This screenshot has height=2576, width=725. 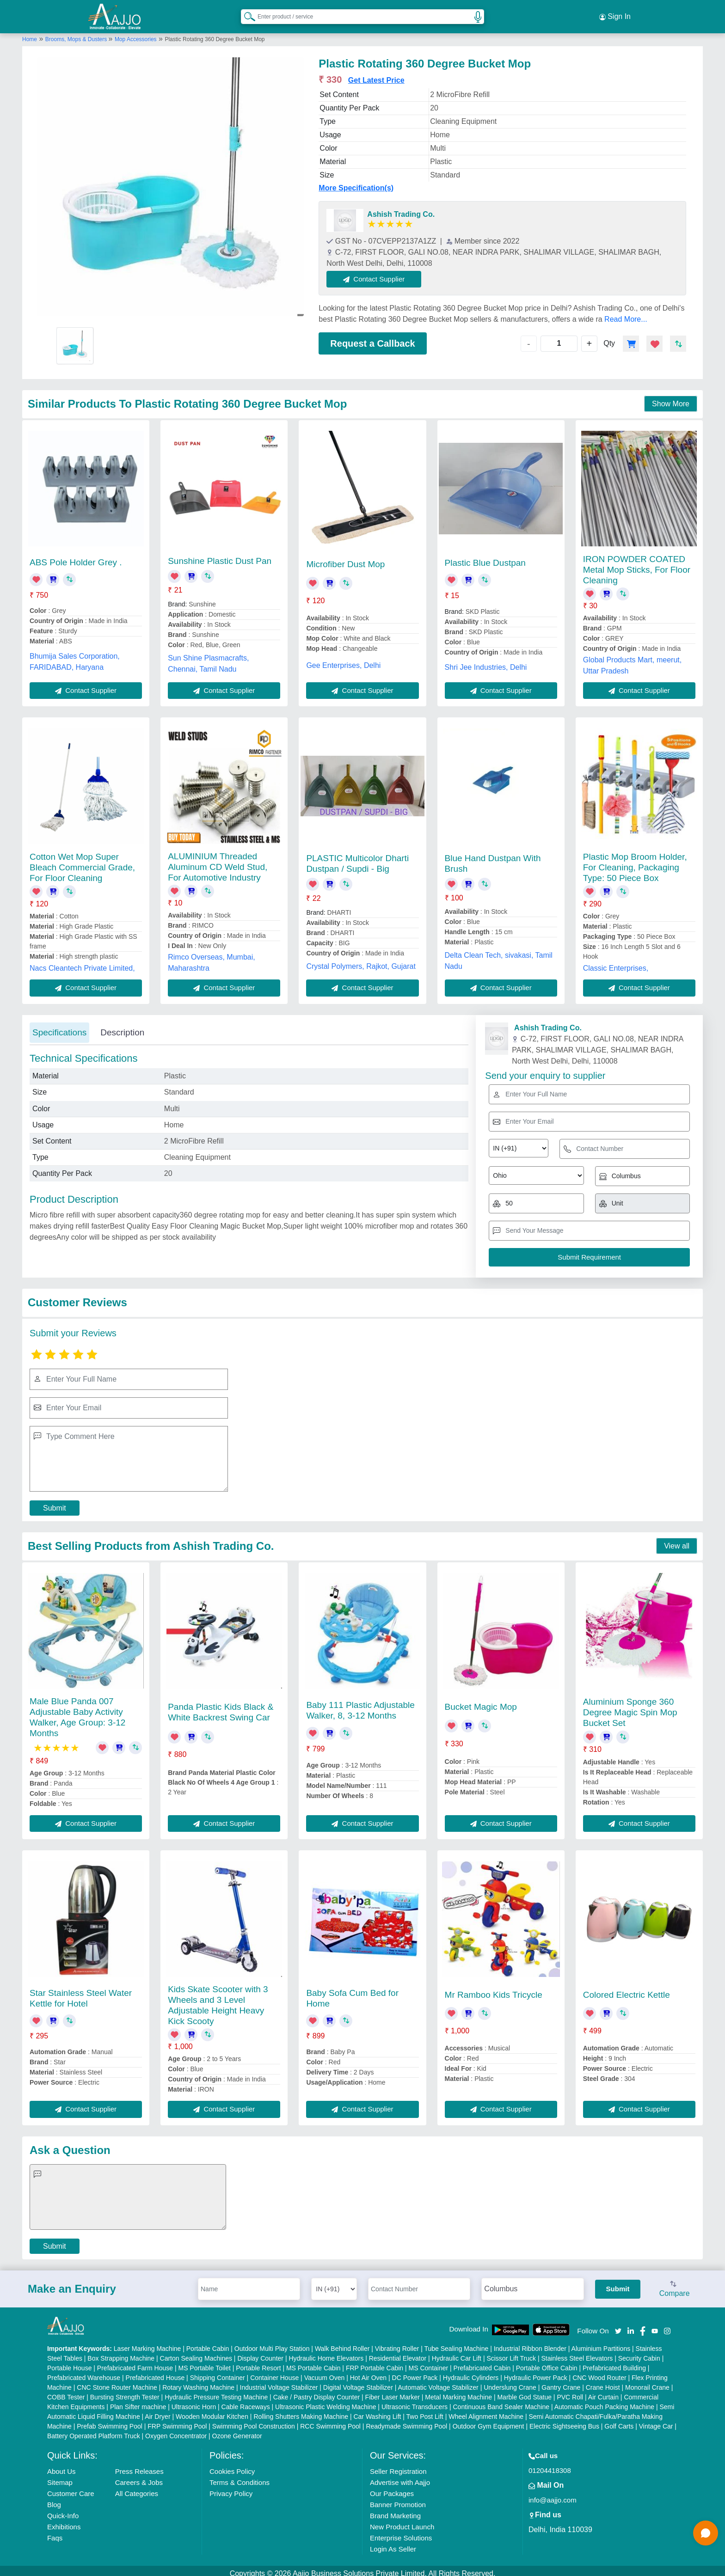 I want to click on Cable Raceways, so click(x=245, y=2401).